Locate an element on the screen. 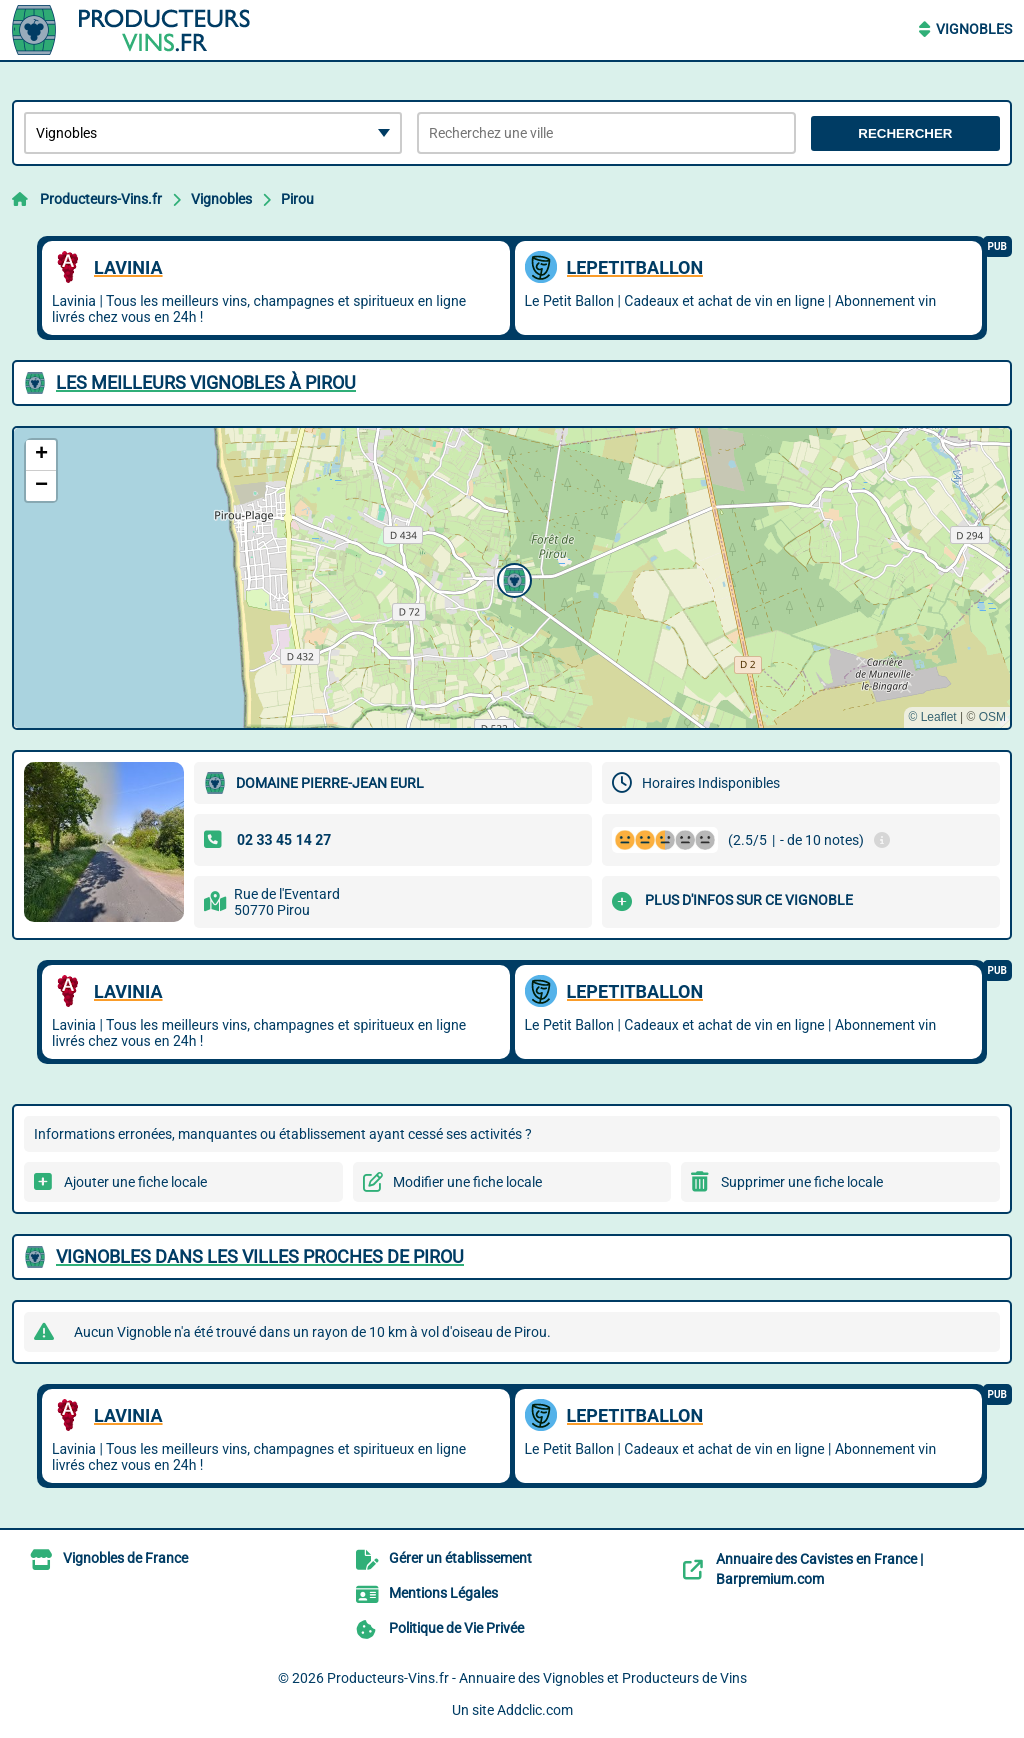  Vignobles de France is located at coordinates (125, 1558).